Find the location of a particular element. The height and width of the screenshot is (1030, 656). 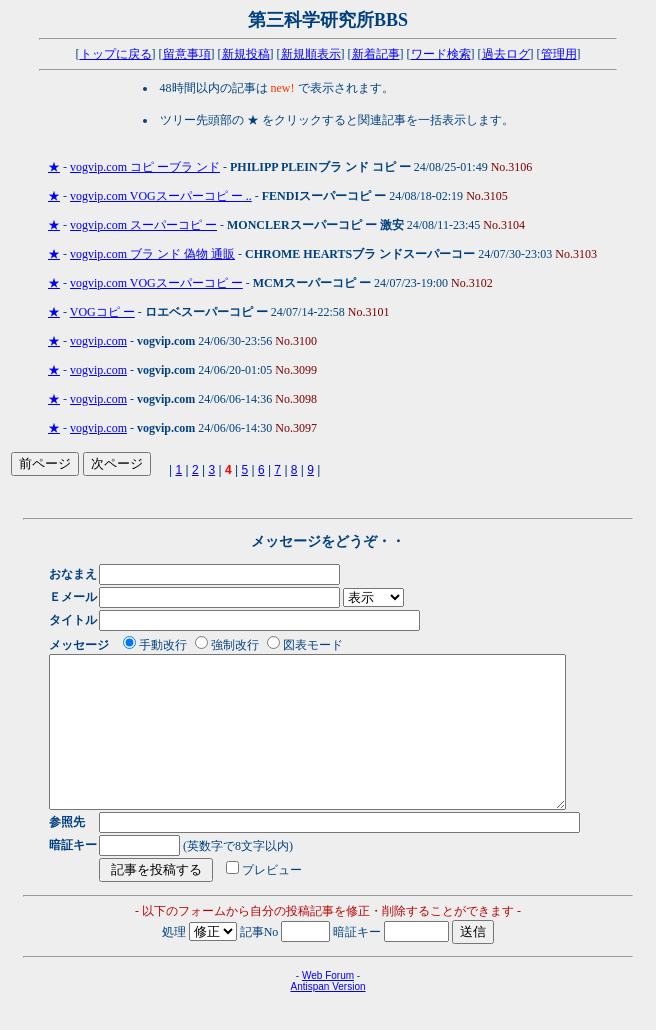

トップに戻る is located at coordinates (116, 54).